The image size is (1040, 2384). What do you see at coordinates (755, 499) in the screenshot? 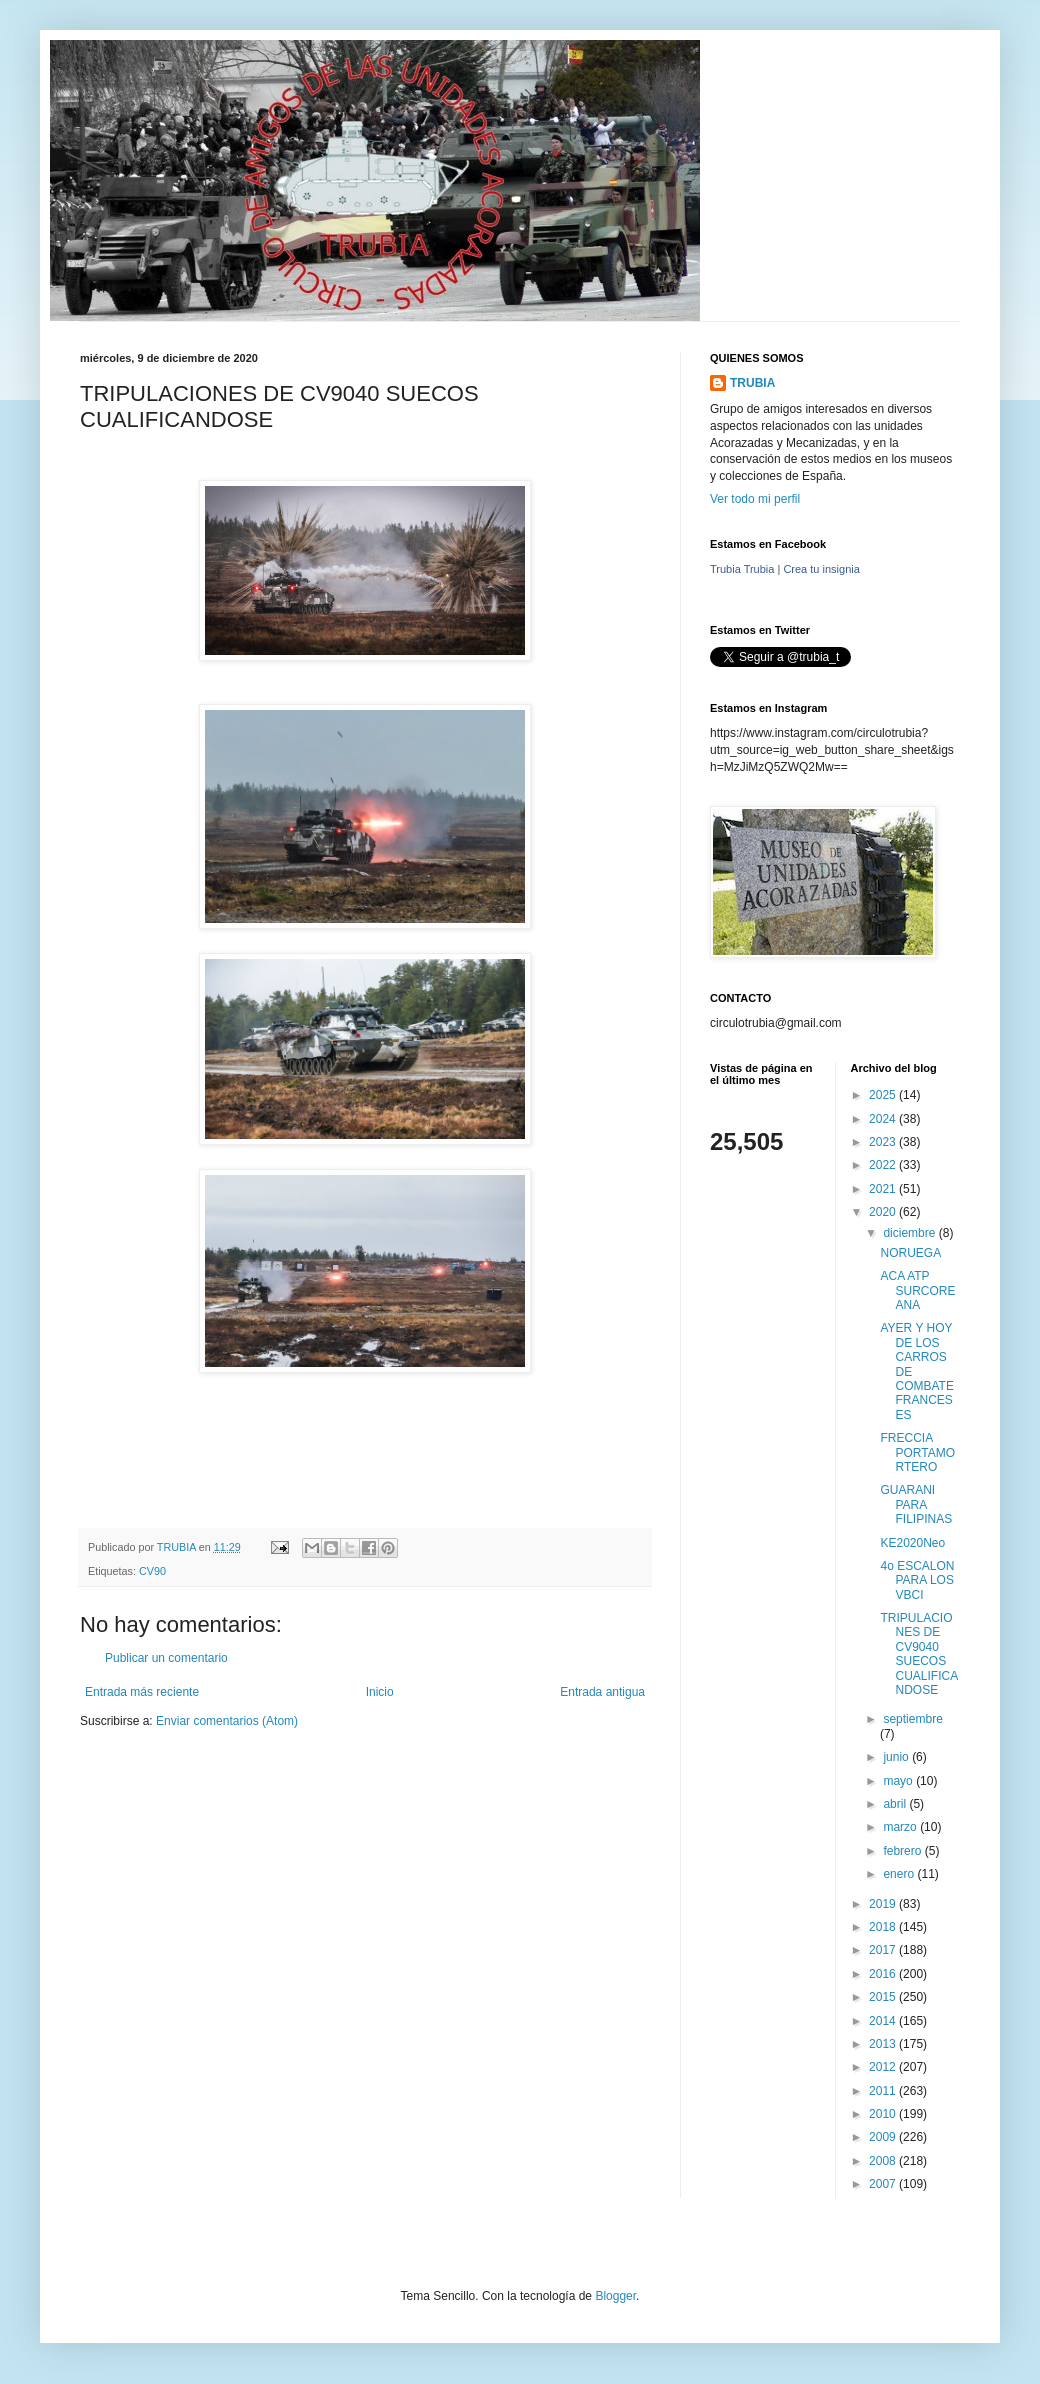
I see `Ver todo mi perfil` at bounding box center [755, 499].